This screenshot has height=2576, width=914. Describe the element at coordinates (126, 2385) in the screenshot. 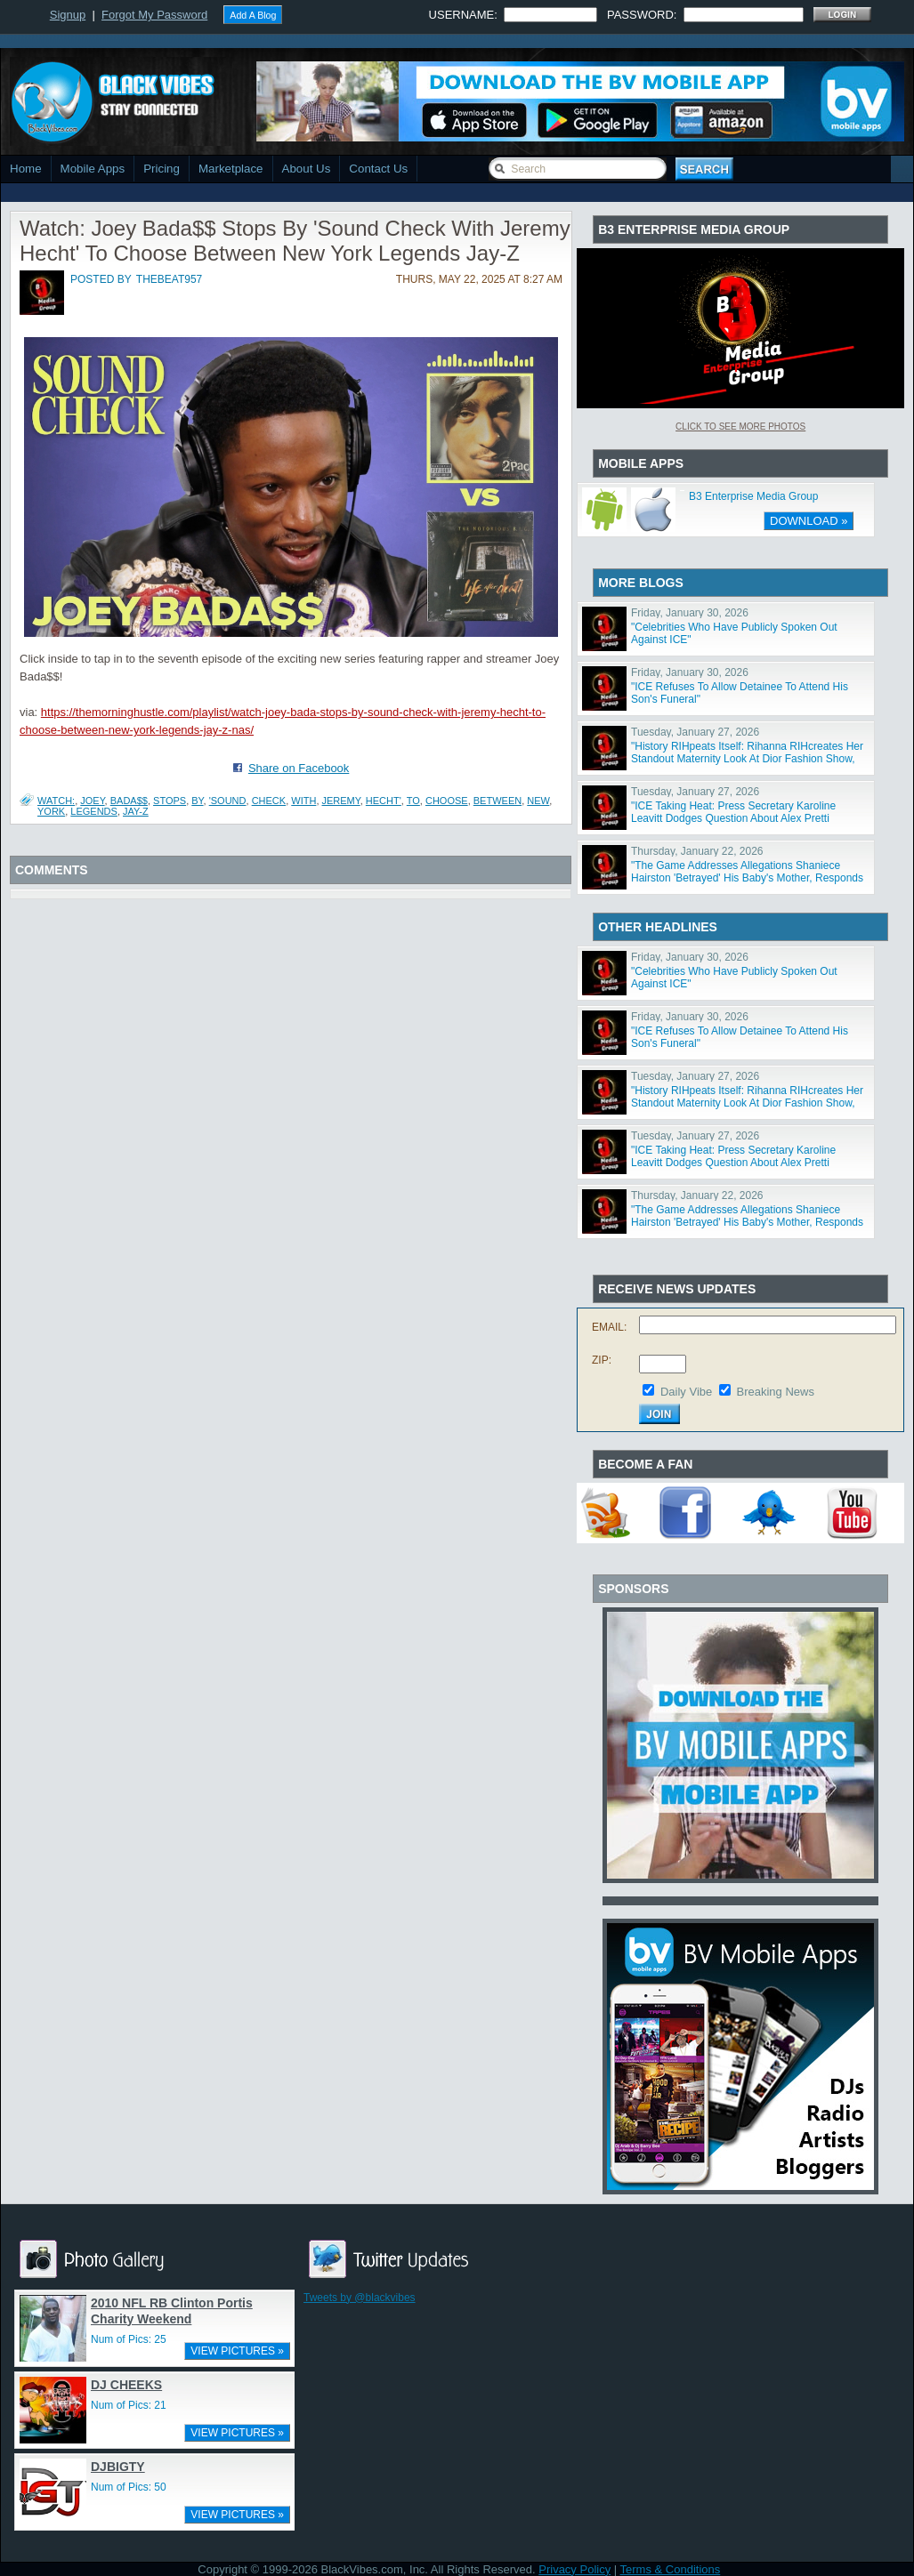

I see `DJ CHEEKS` at that location.